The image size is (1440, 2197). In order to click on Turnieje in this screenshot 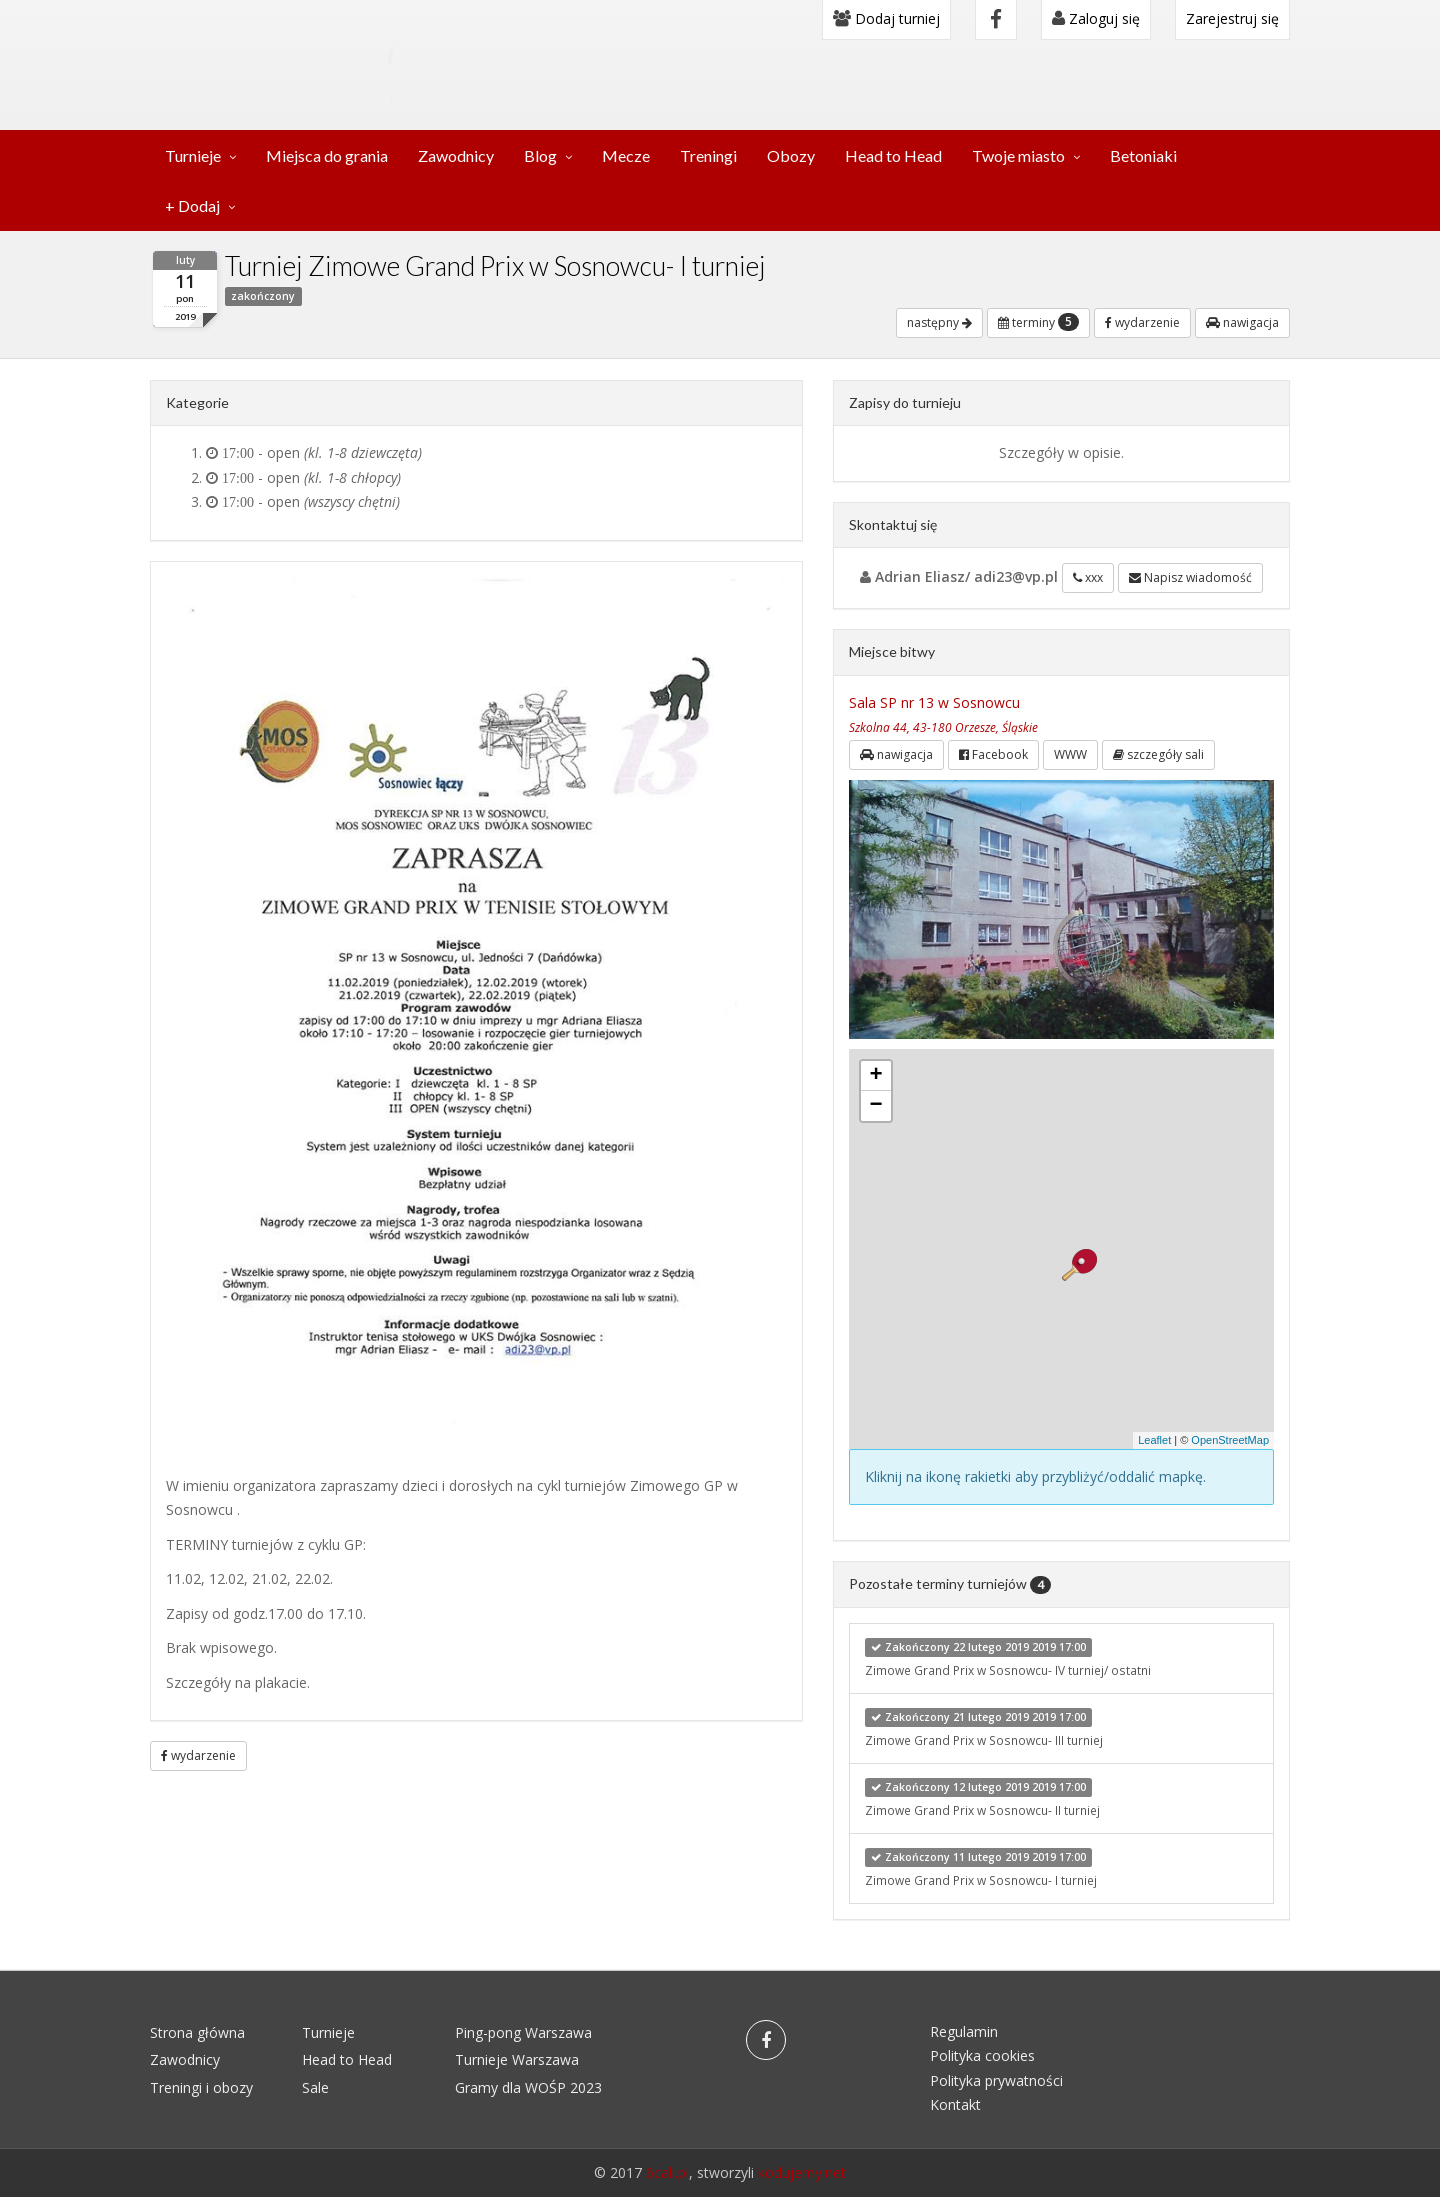, I will do `click(193, 155)`.